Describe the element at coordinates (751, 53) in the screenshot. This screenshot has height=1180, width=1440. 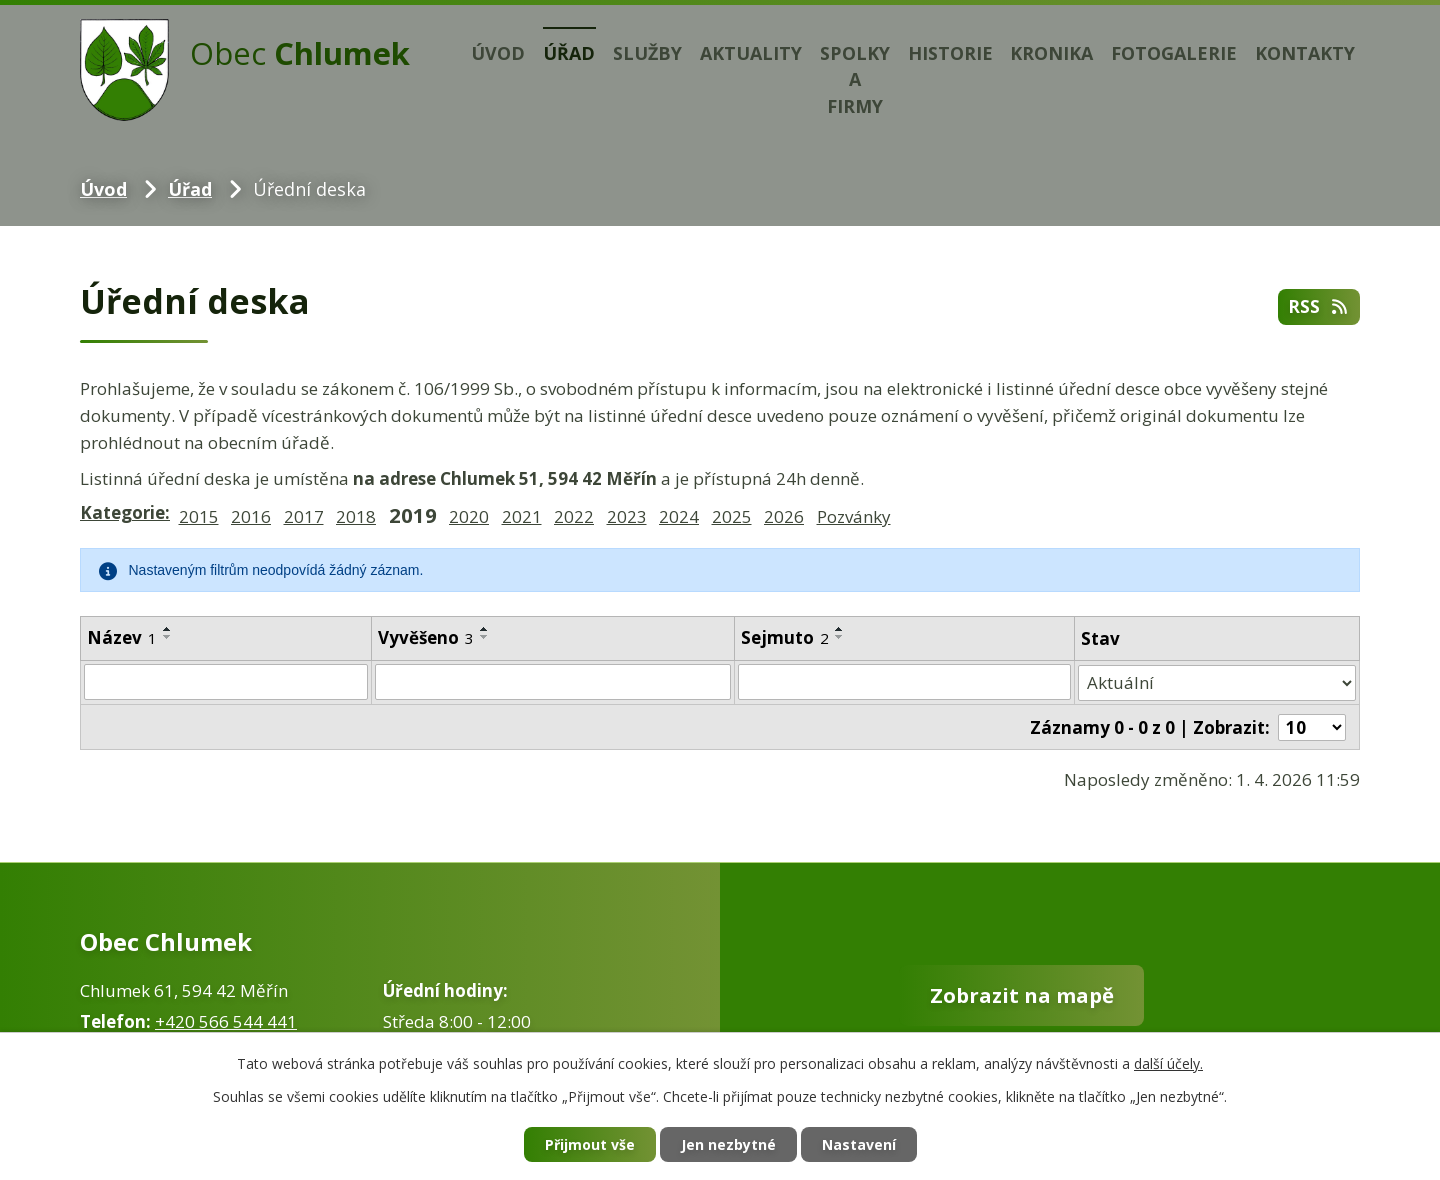
I see `Aktuality` at that location.